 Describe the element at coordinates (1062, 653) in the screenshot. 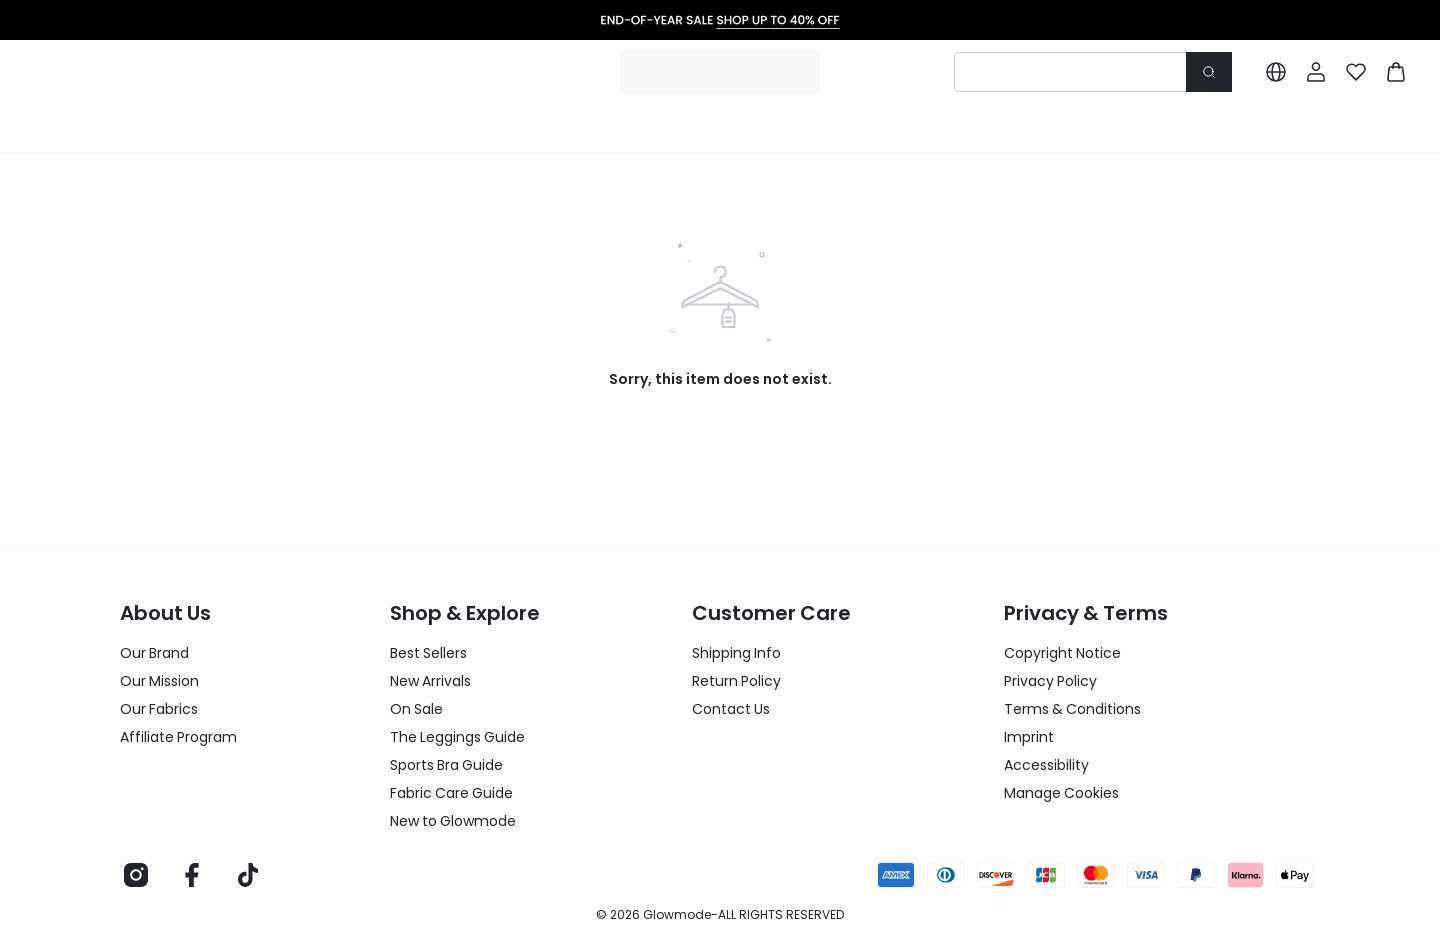

I see `Copyright Notice` at that location.